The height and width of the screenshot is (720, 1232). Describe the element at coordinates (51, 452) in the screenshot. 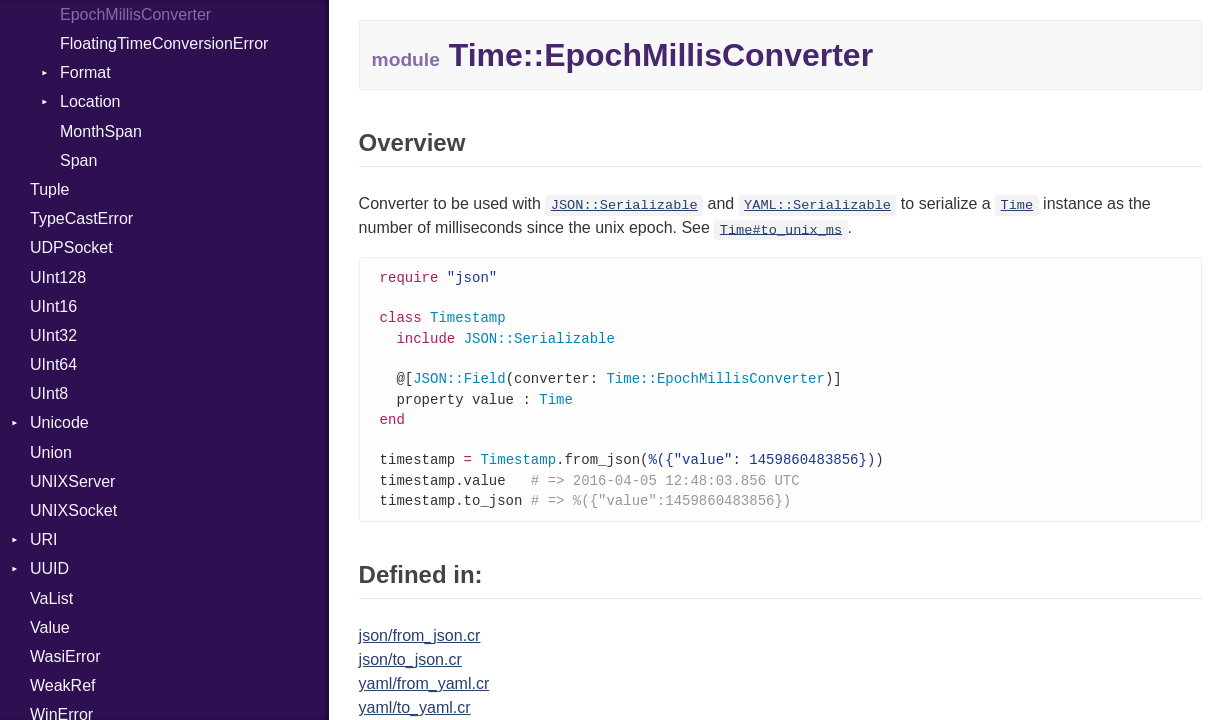

I see `Union` at that location.